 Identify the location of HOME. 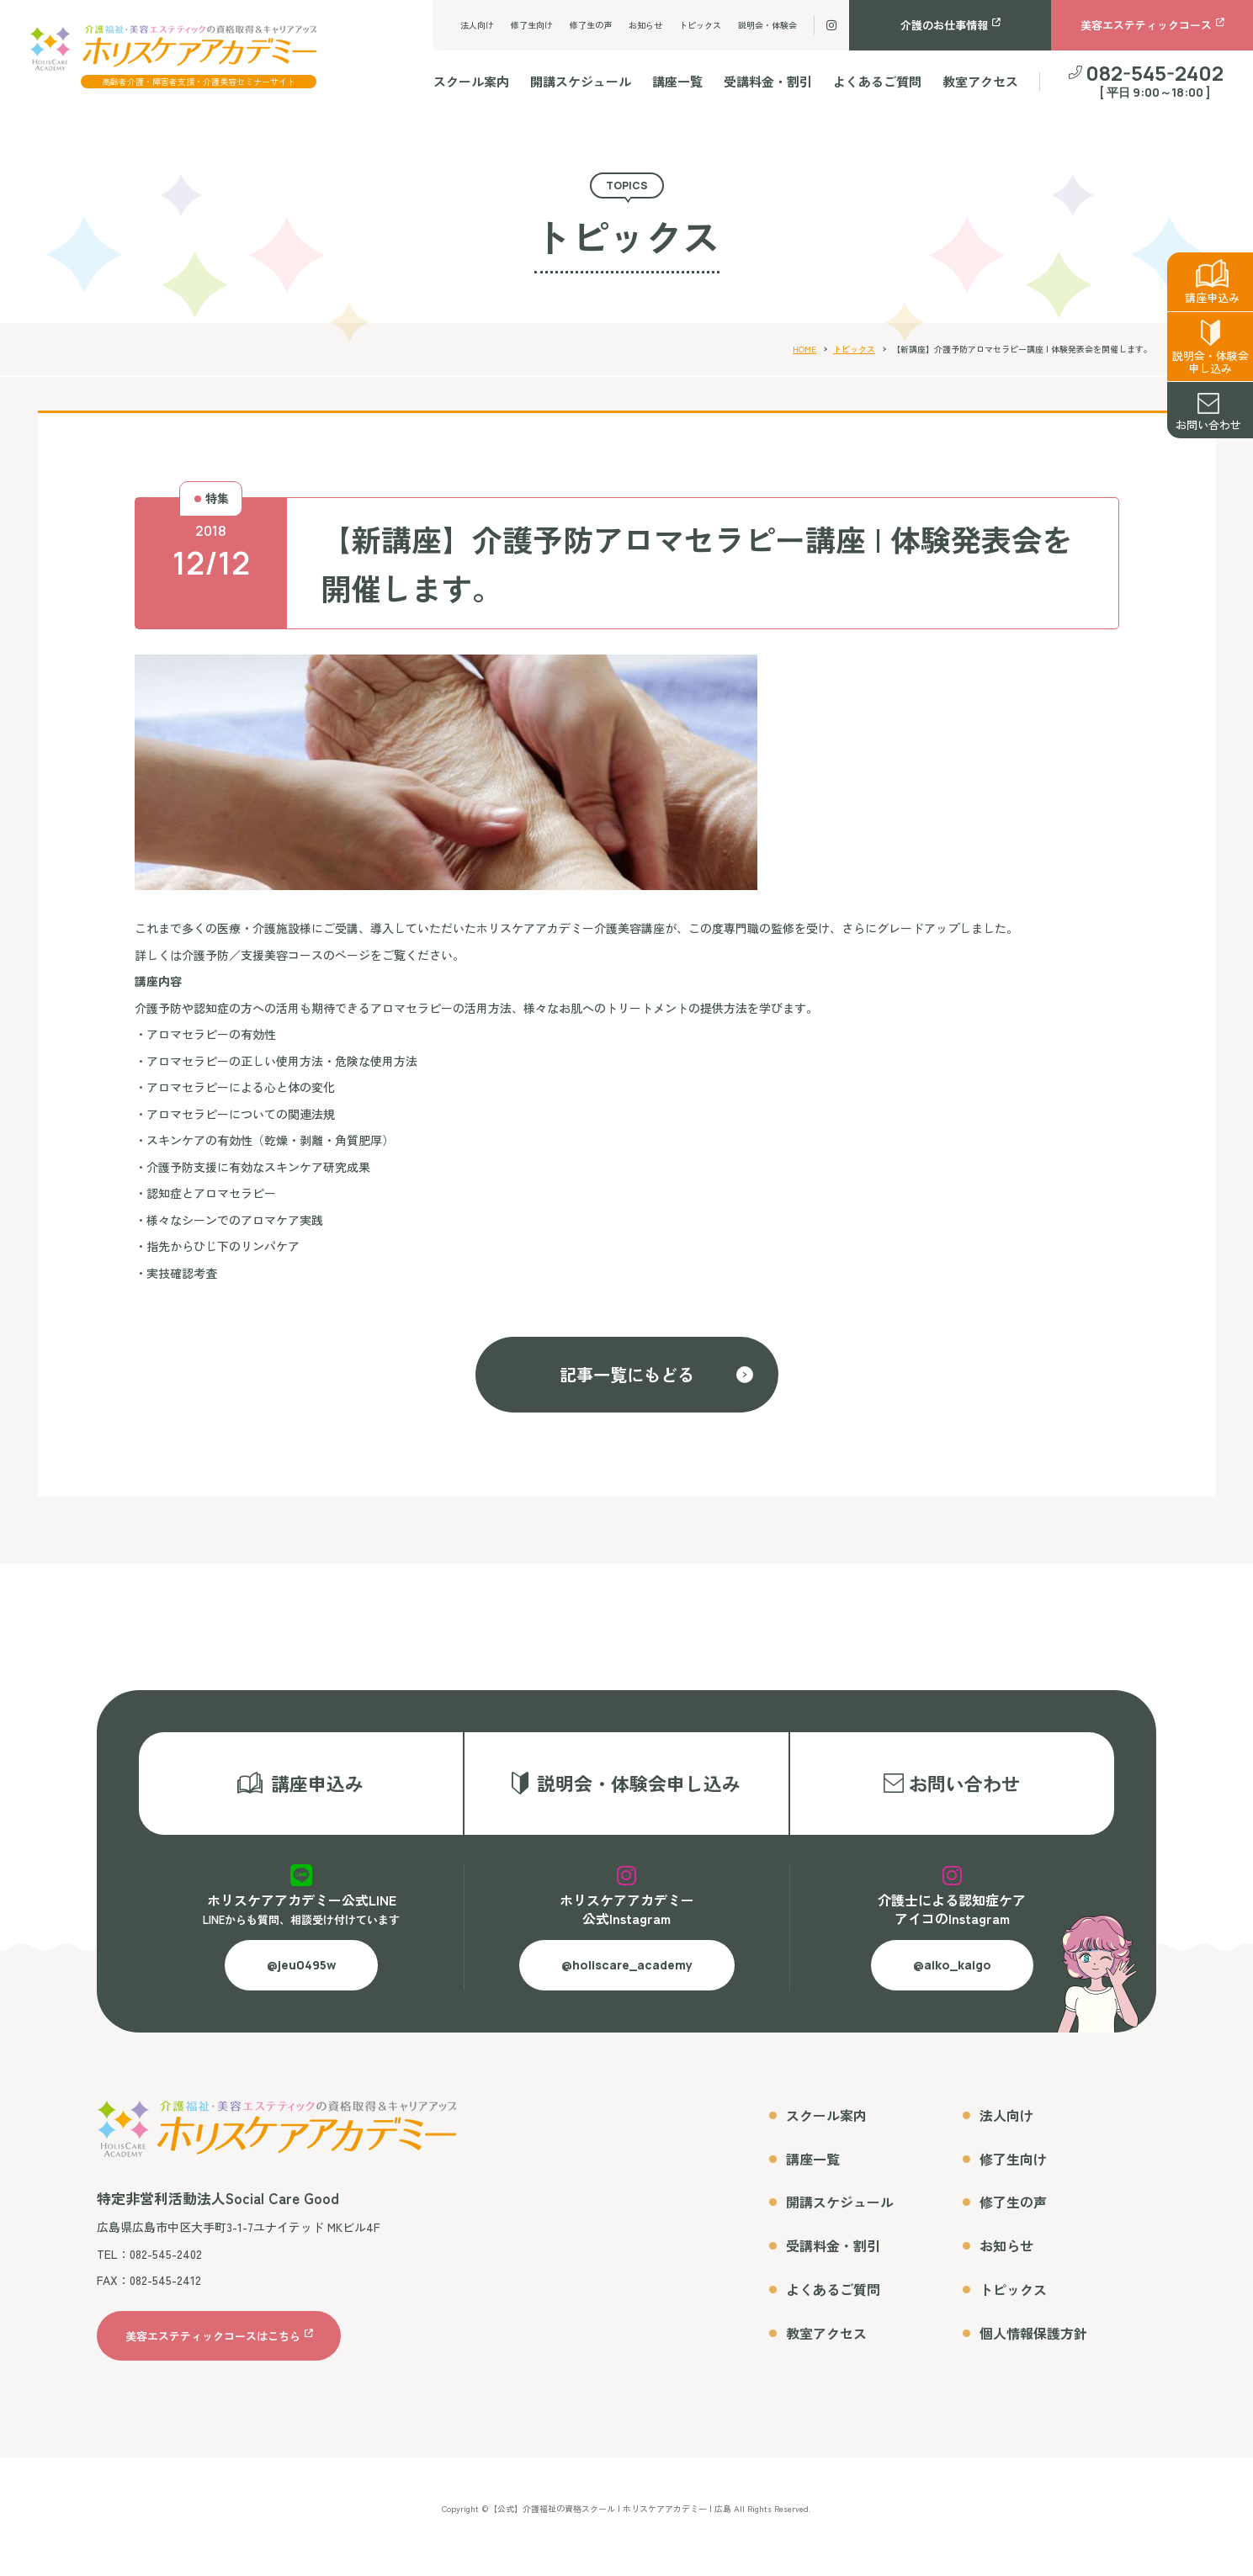
(804, 348).